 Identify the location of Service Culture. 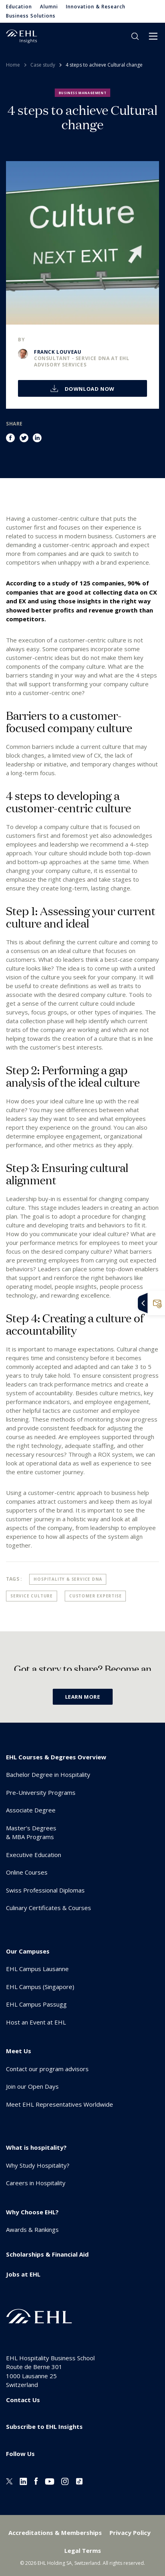
(31, 1596).